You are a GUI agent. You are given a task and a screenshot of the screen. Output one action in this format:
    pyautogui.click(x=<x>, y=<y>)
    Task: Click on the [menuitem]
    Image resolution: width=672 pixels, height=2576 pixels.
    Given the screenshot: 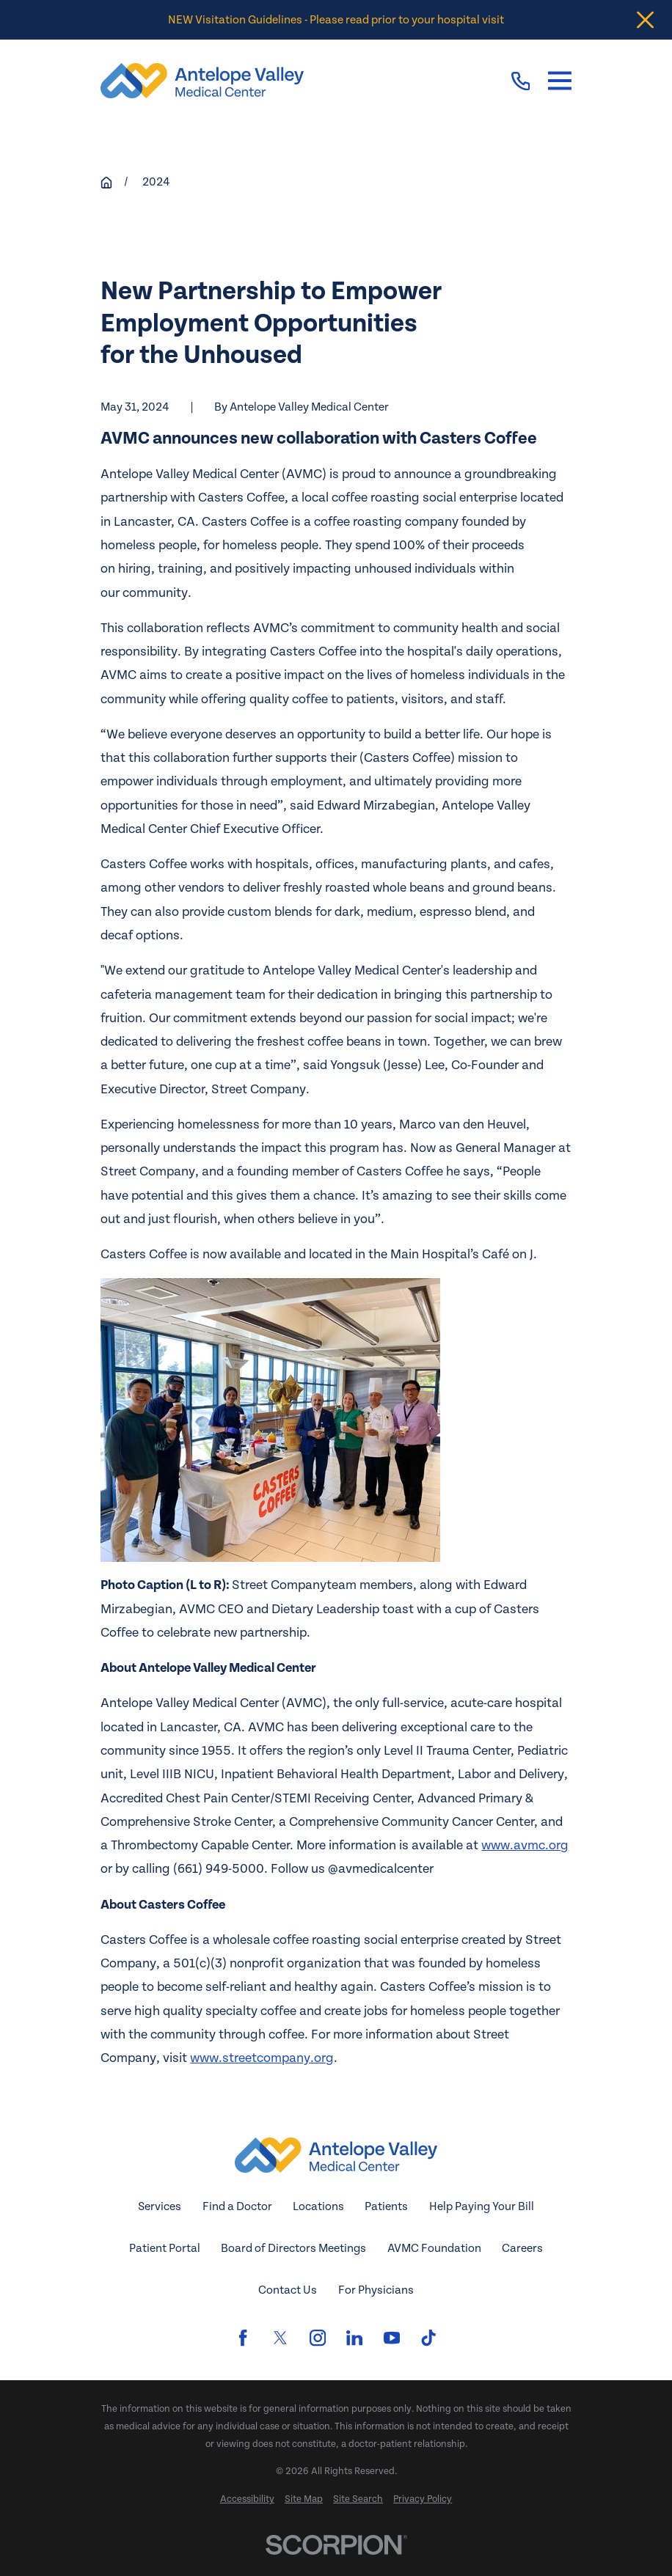 What is the action you would take?
    pyautogui.click(x=247, y=2500)
    